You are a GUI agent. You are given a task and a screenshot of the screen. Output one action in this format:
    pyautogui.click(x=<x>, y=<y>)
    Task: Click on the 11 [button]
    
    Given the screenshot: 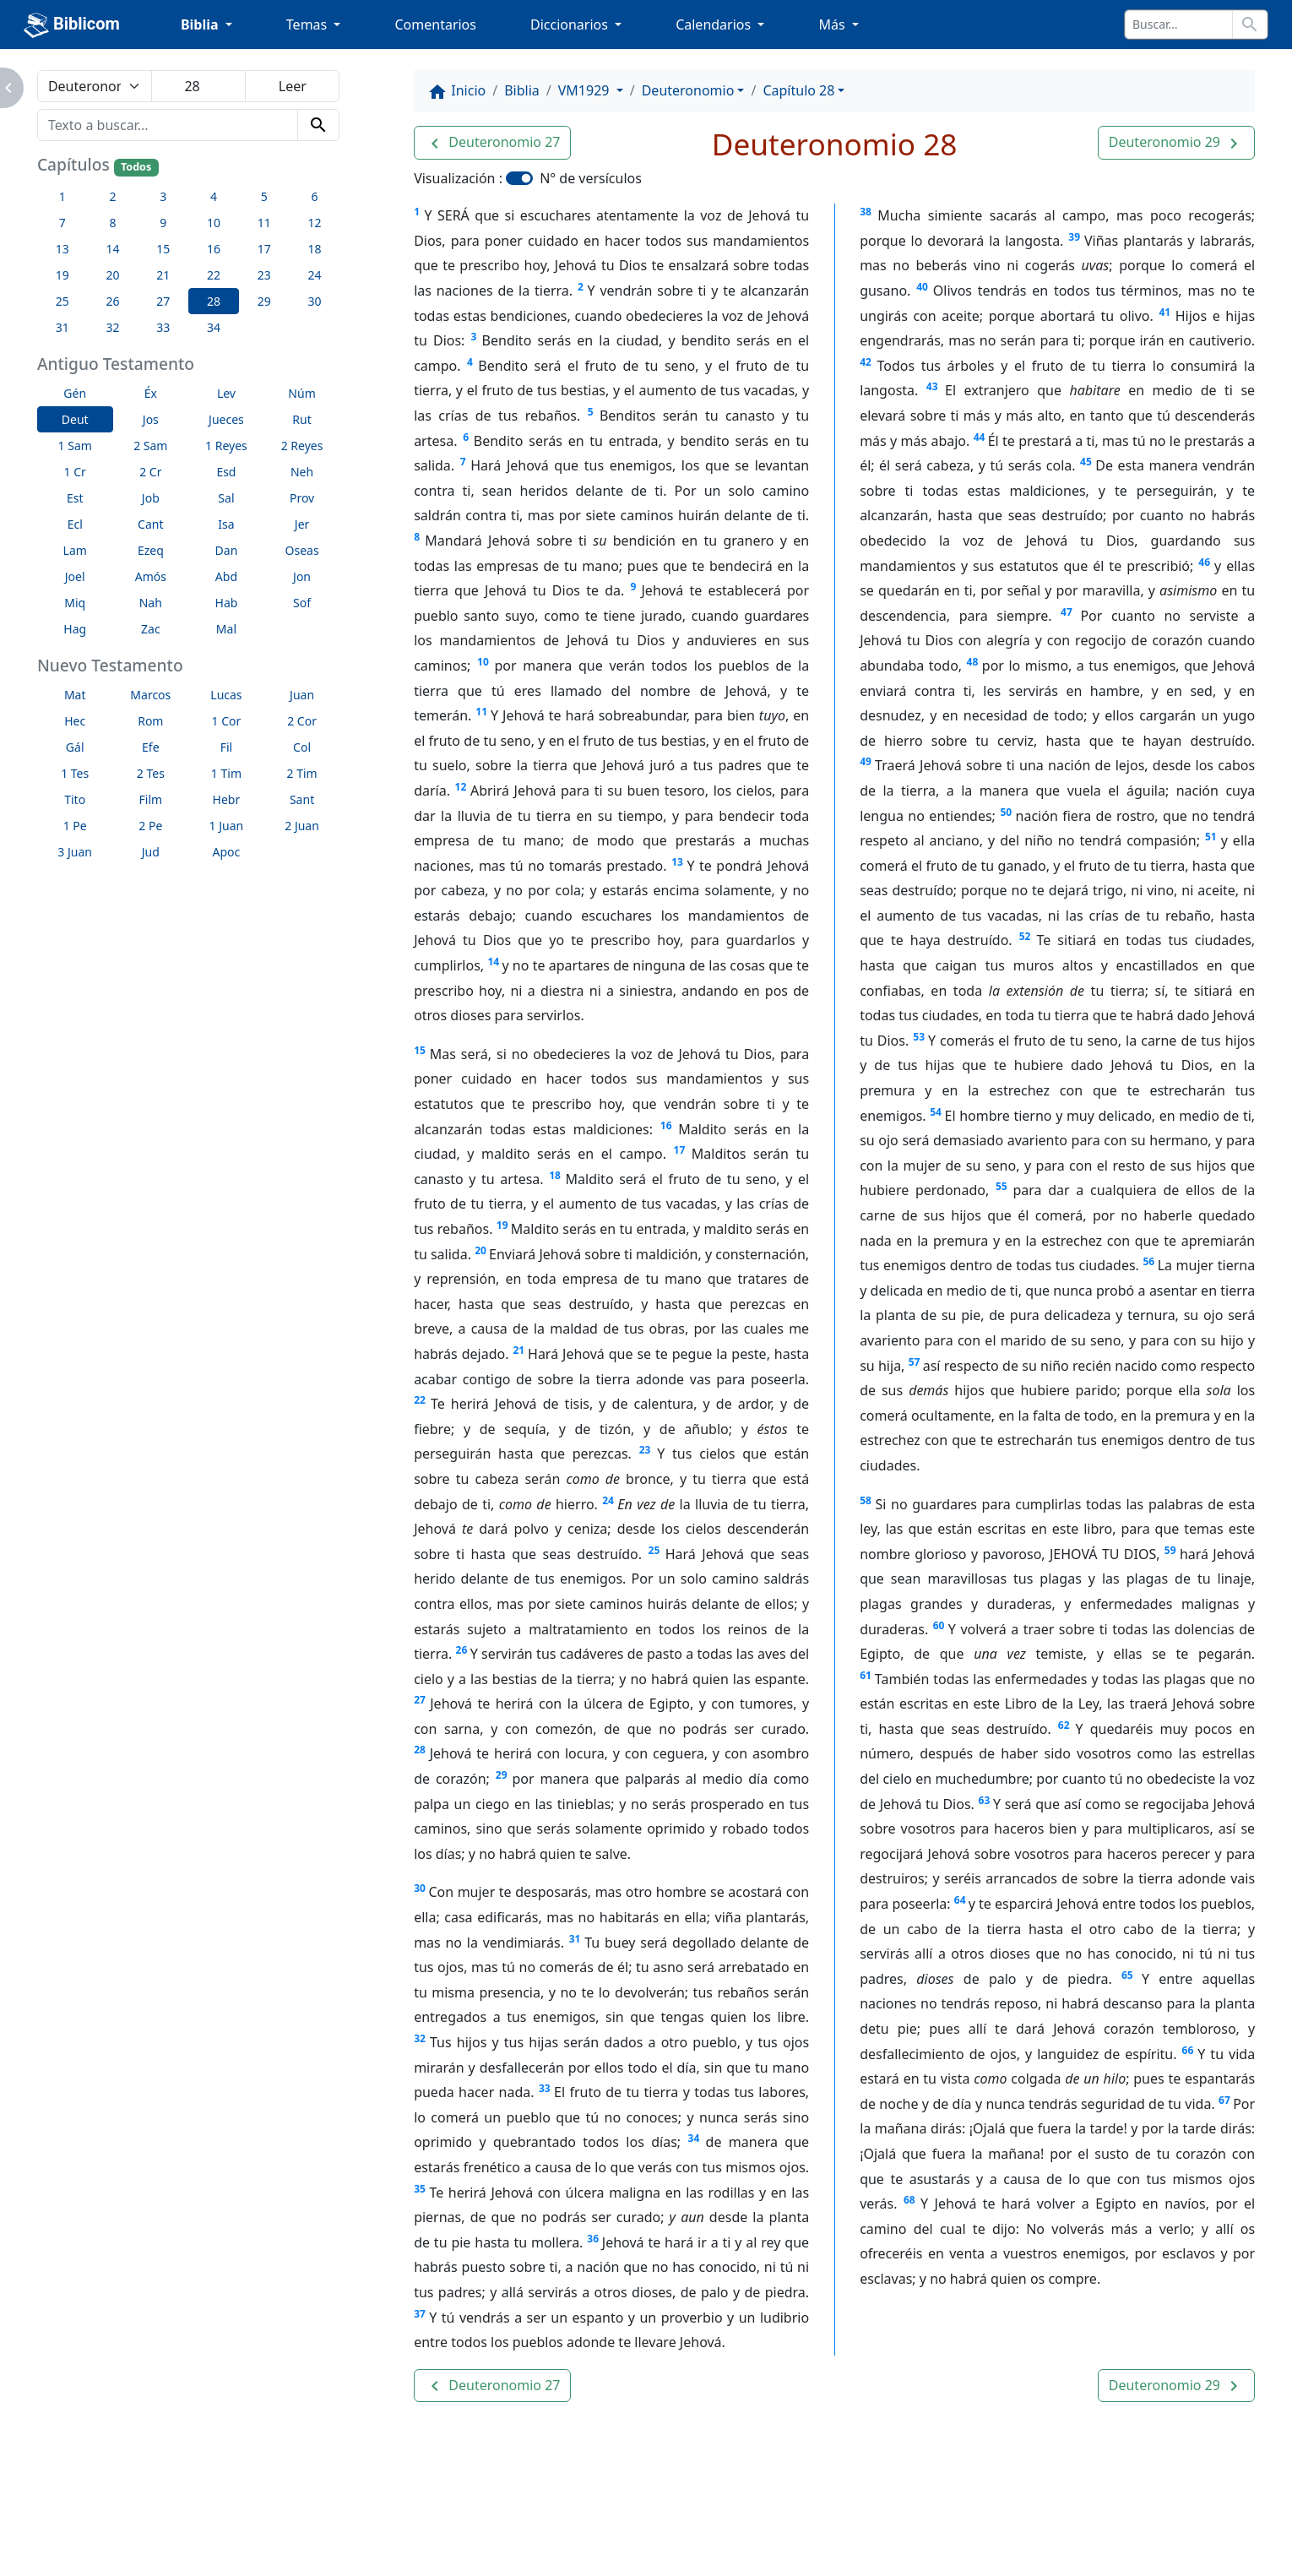 What is the action you would take?
    pyautogui.click(x=264, y=223)
    